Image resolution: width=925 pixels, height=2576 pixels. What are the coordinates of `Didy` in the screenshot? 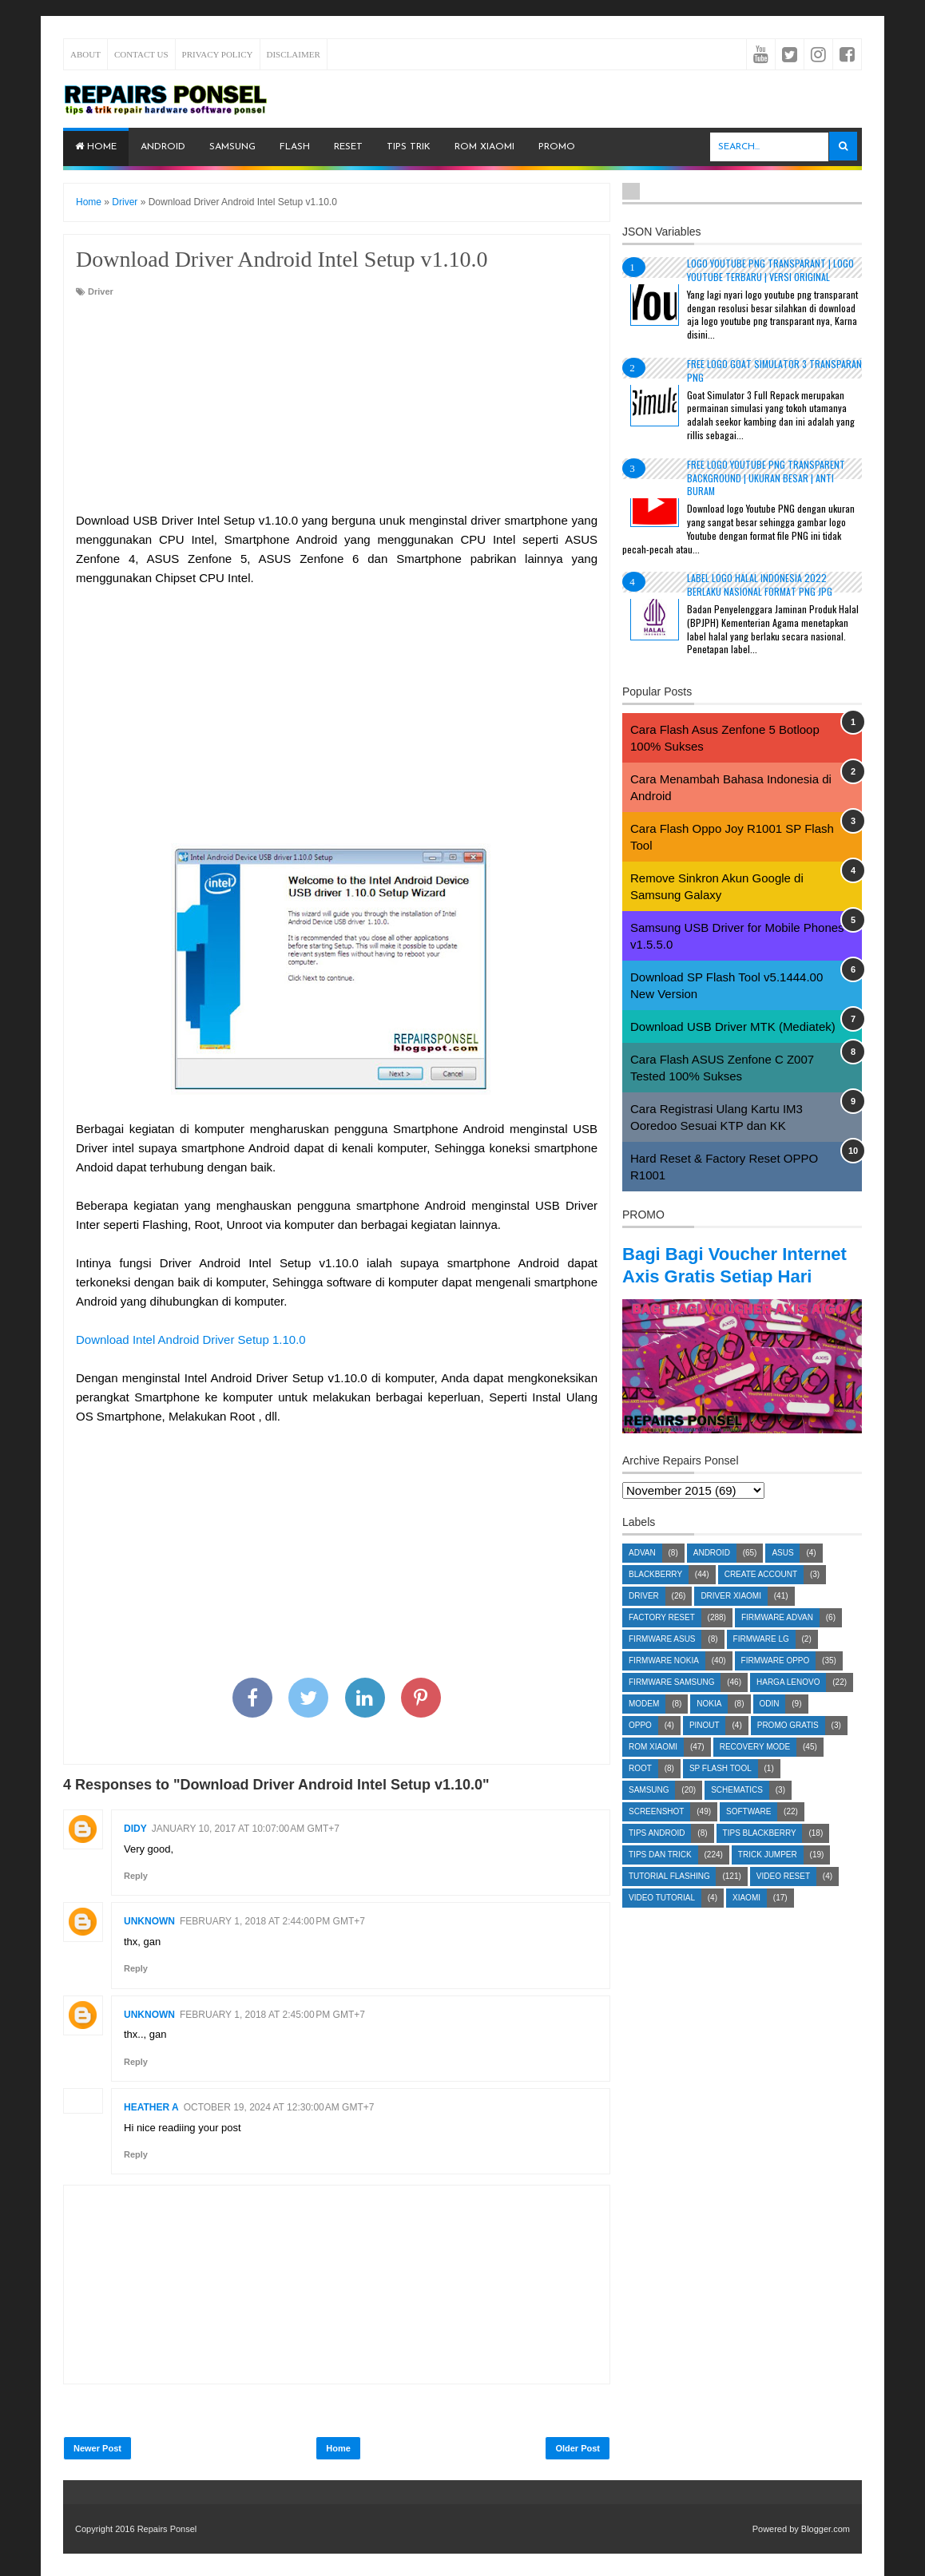 It's located at (135, 1828).